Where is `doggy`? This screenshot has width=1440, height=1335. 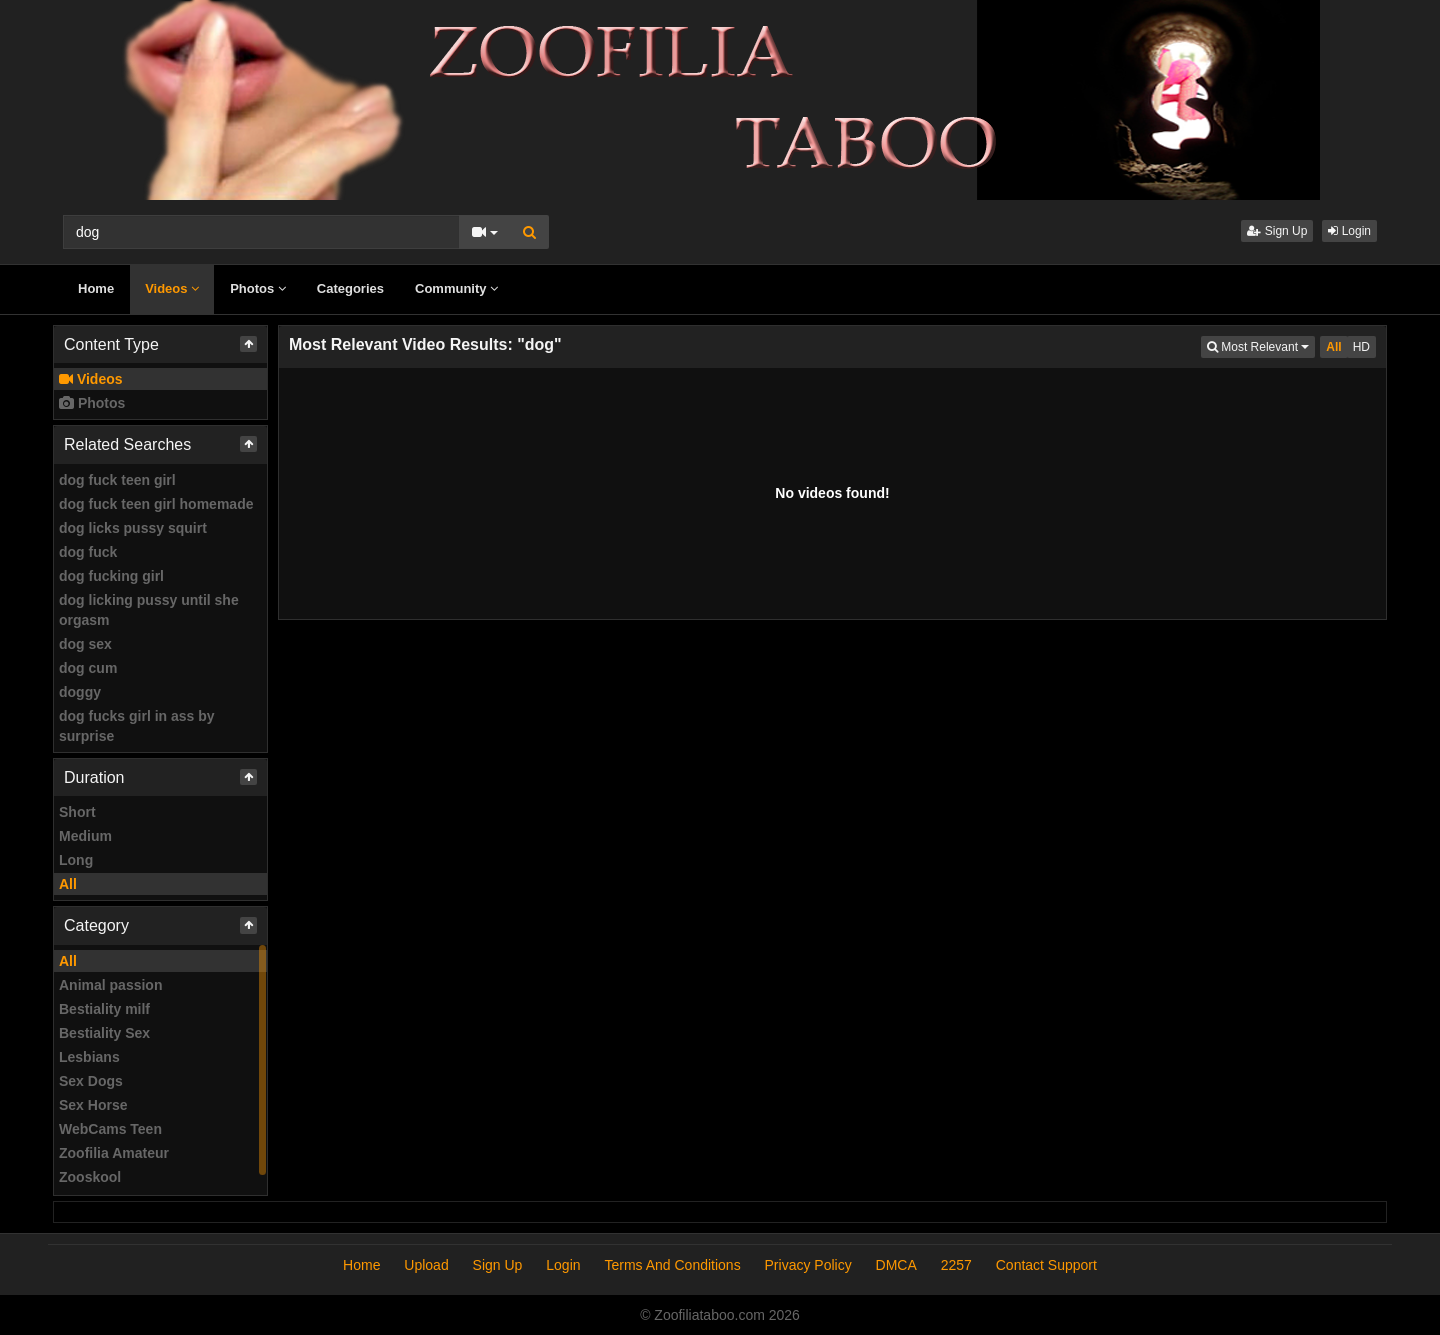
doggy is located at coordinates (80, 692).